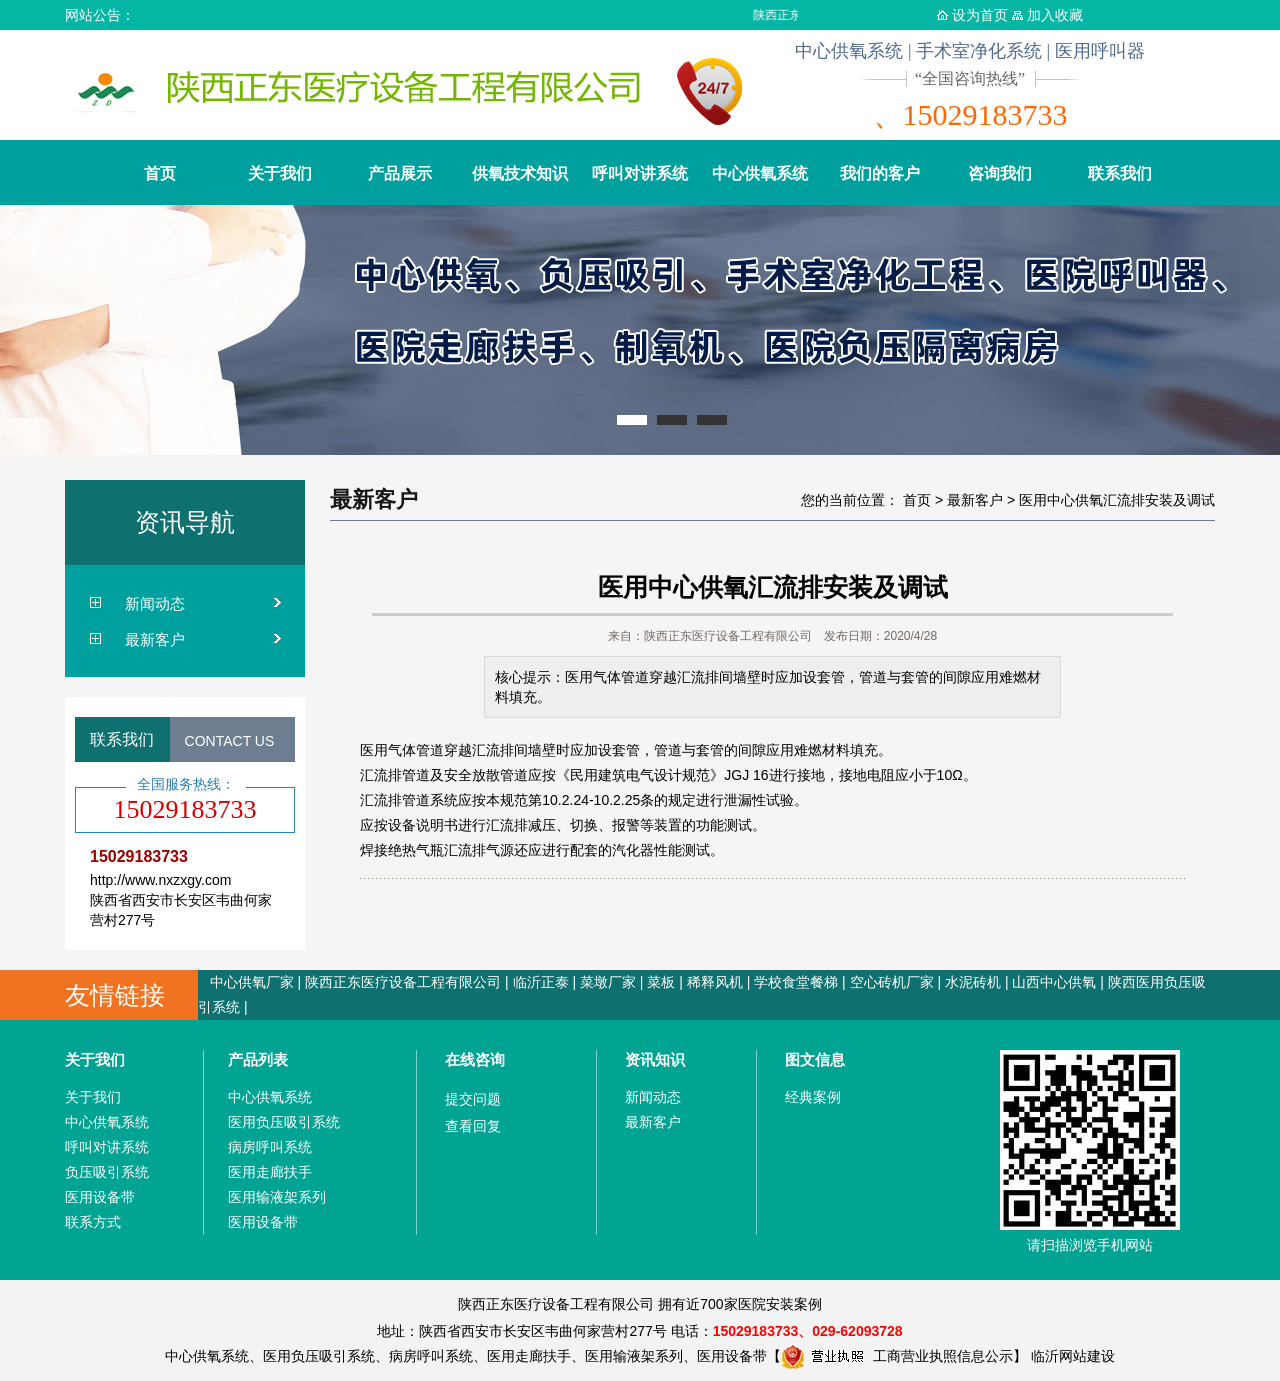 The image size is (1280, 1381). Describe the element at coordinates (520, 173) in the screenshot. I see `供氧技术知识` at that location.